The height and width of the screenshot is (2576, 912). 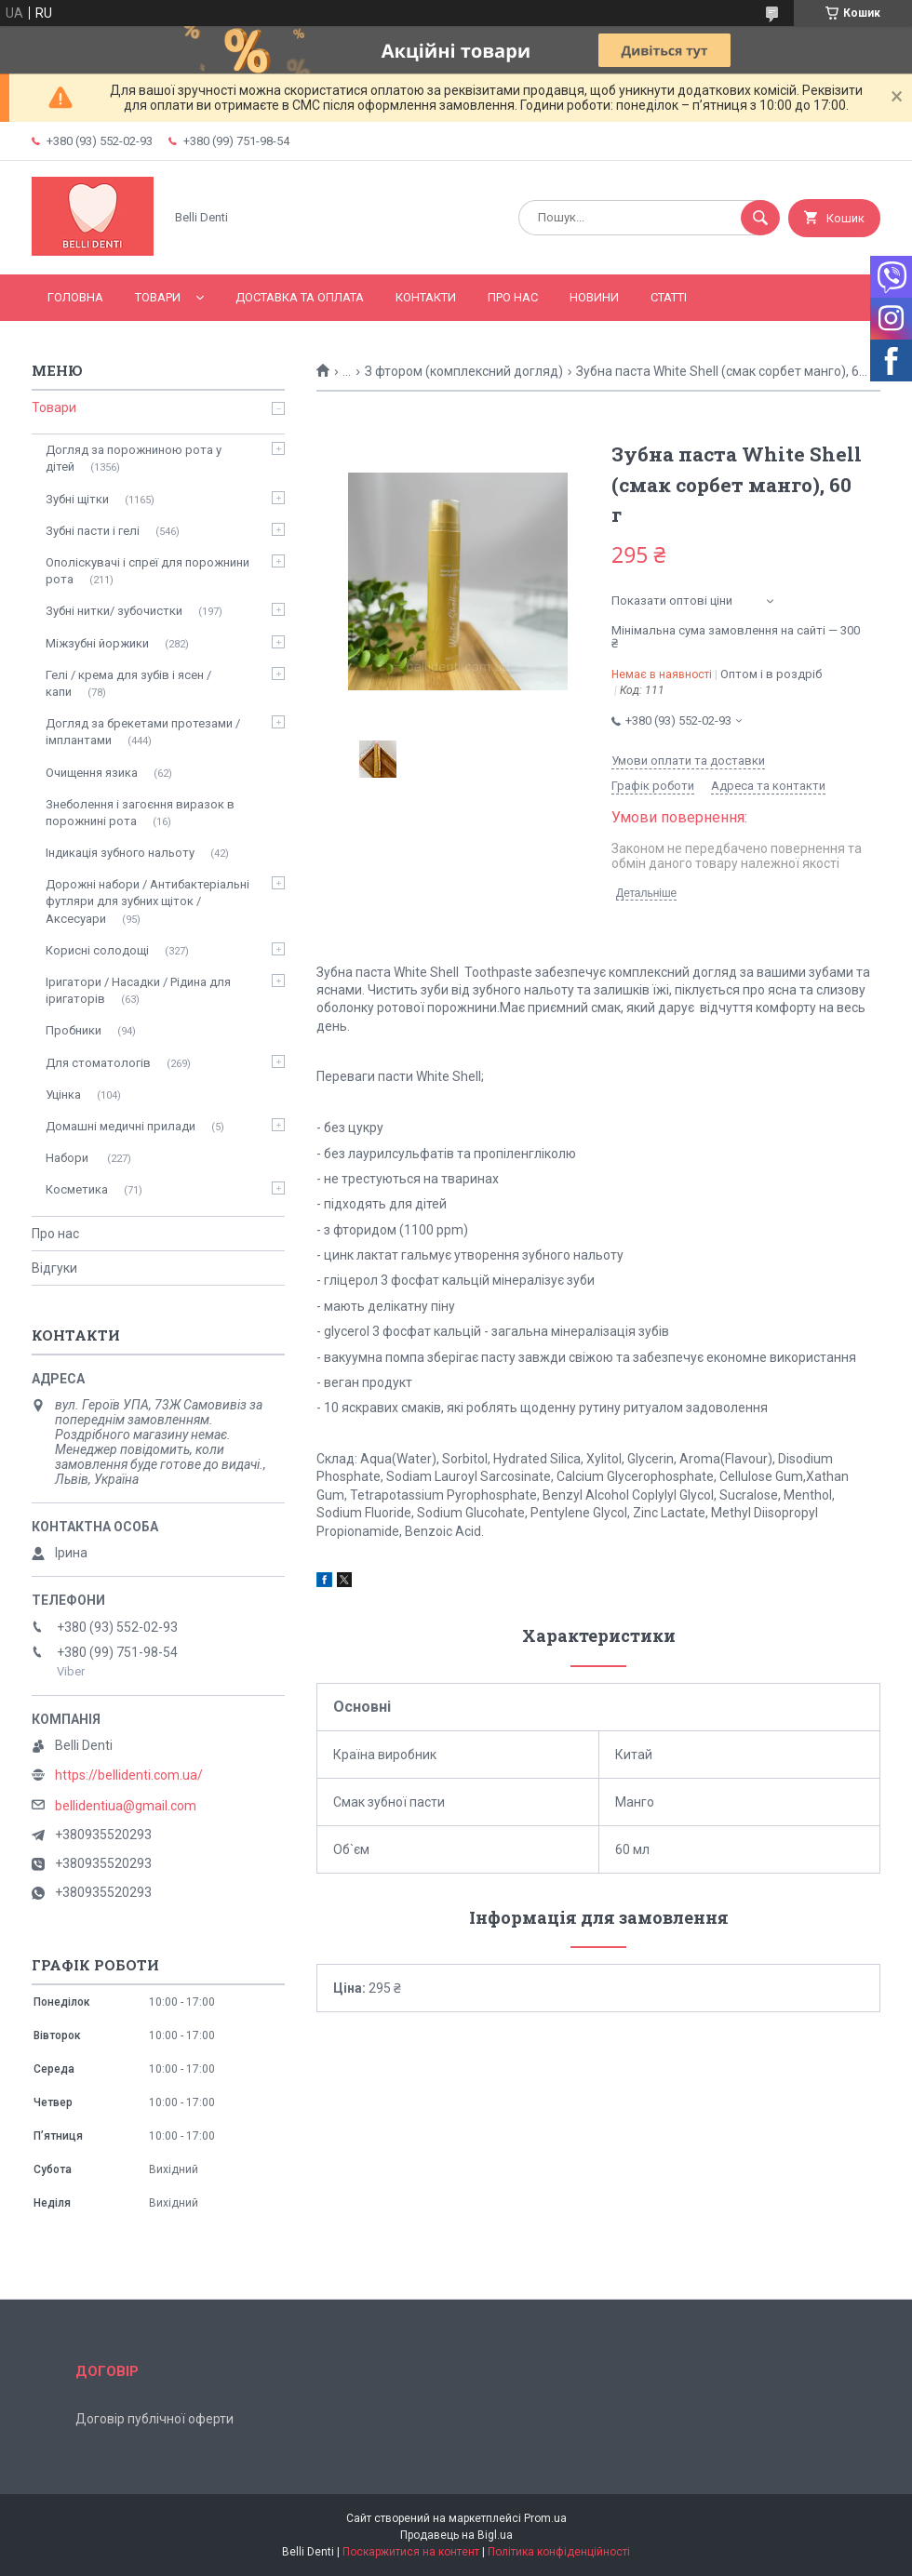 I want to click on Відгуки, so click(x=54, y=1268).